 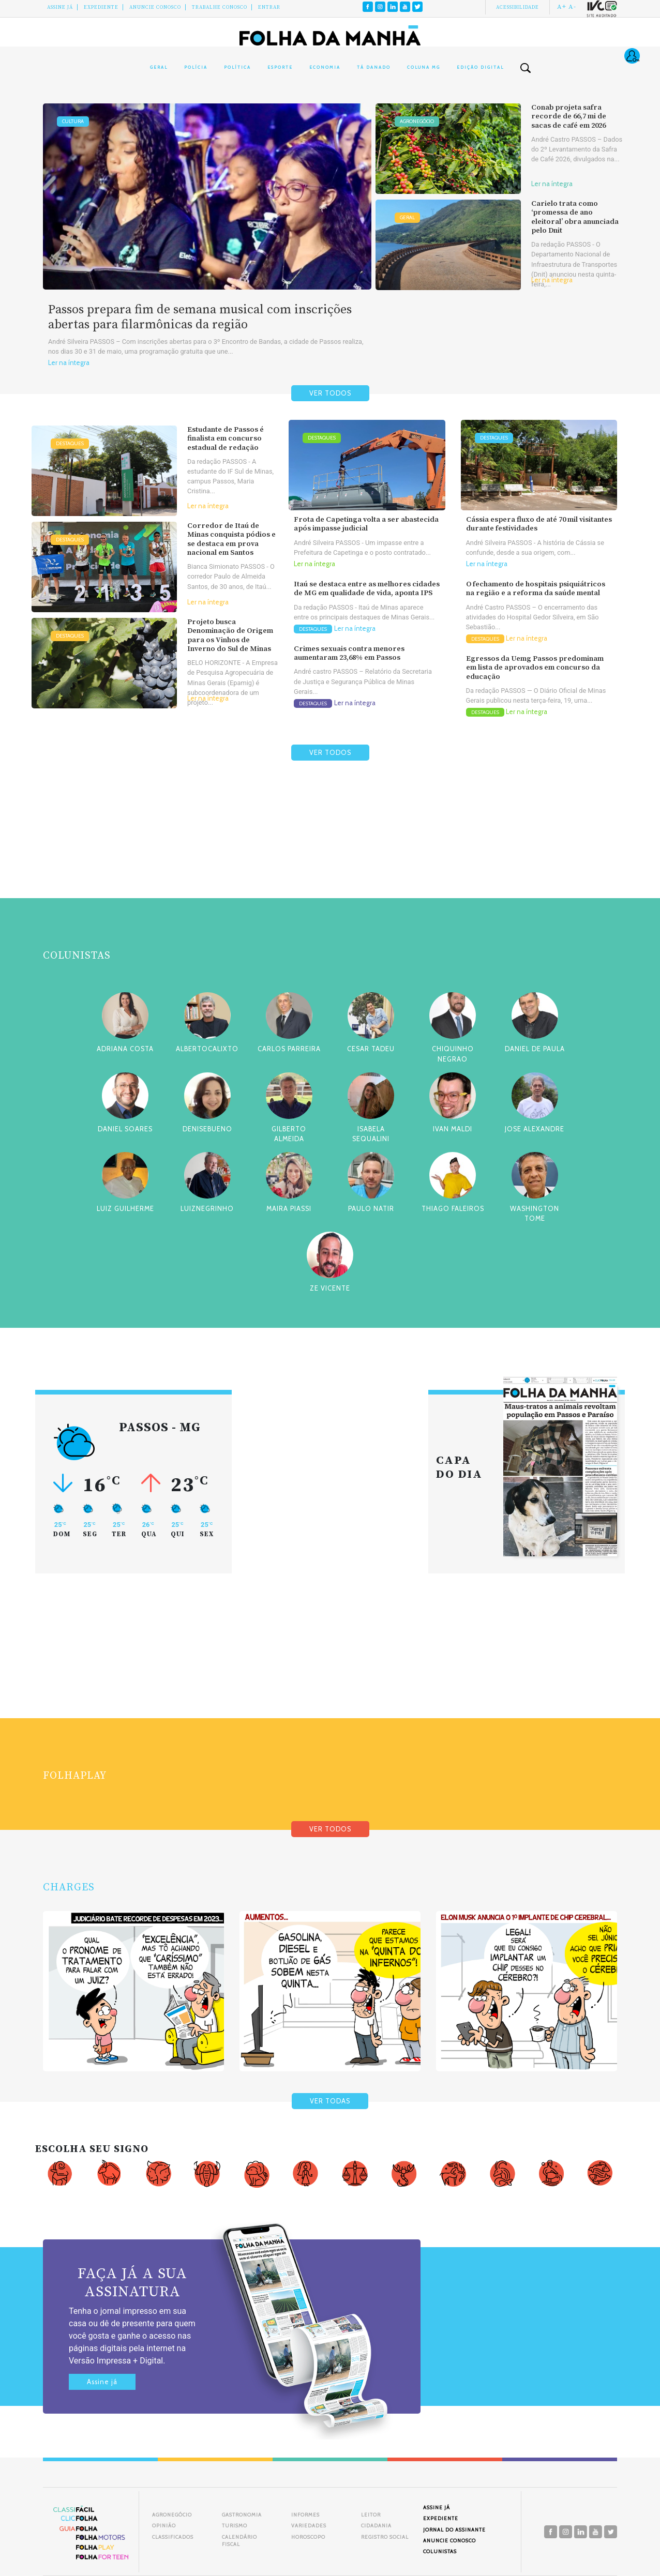 I want to click on Expediente, so click(x=101, y=7).